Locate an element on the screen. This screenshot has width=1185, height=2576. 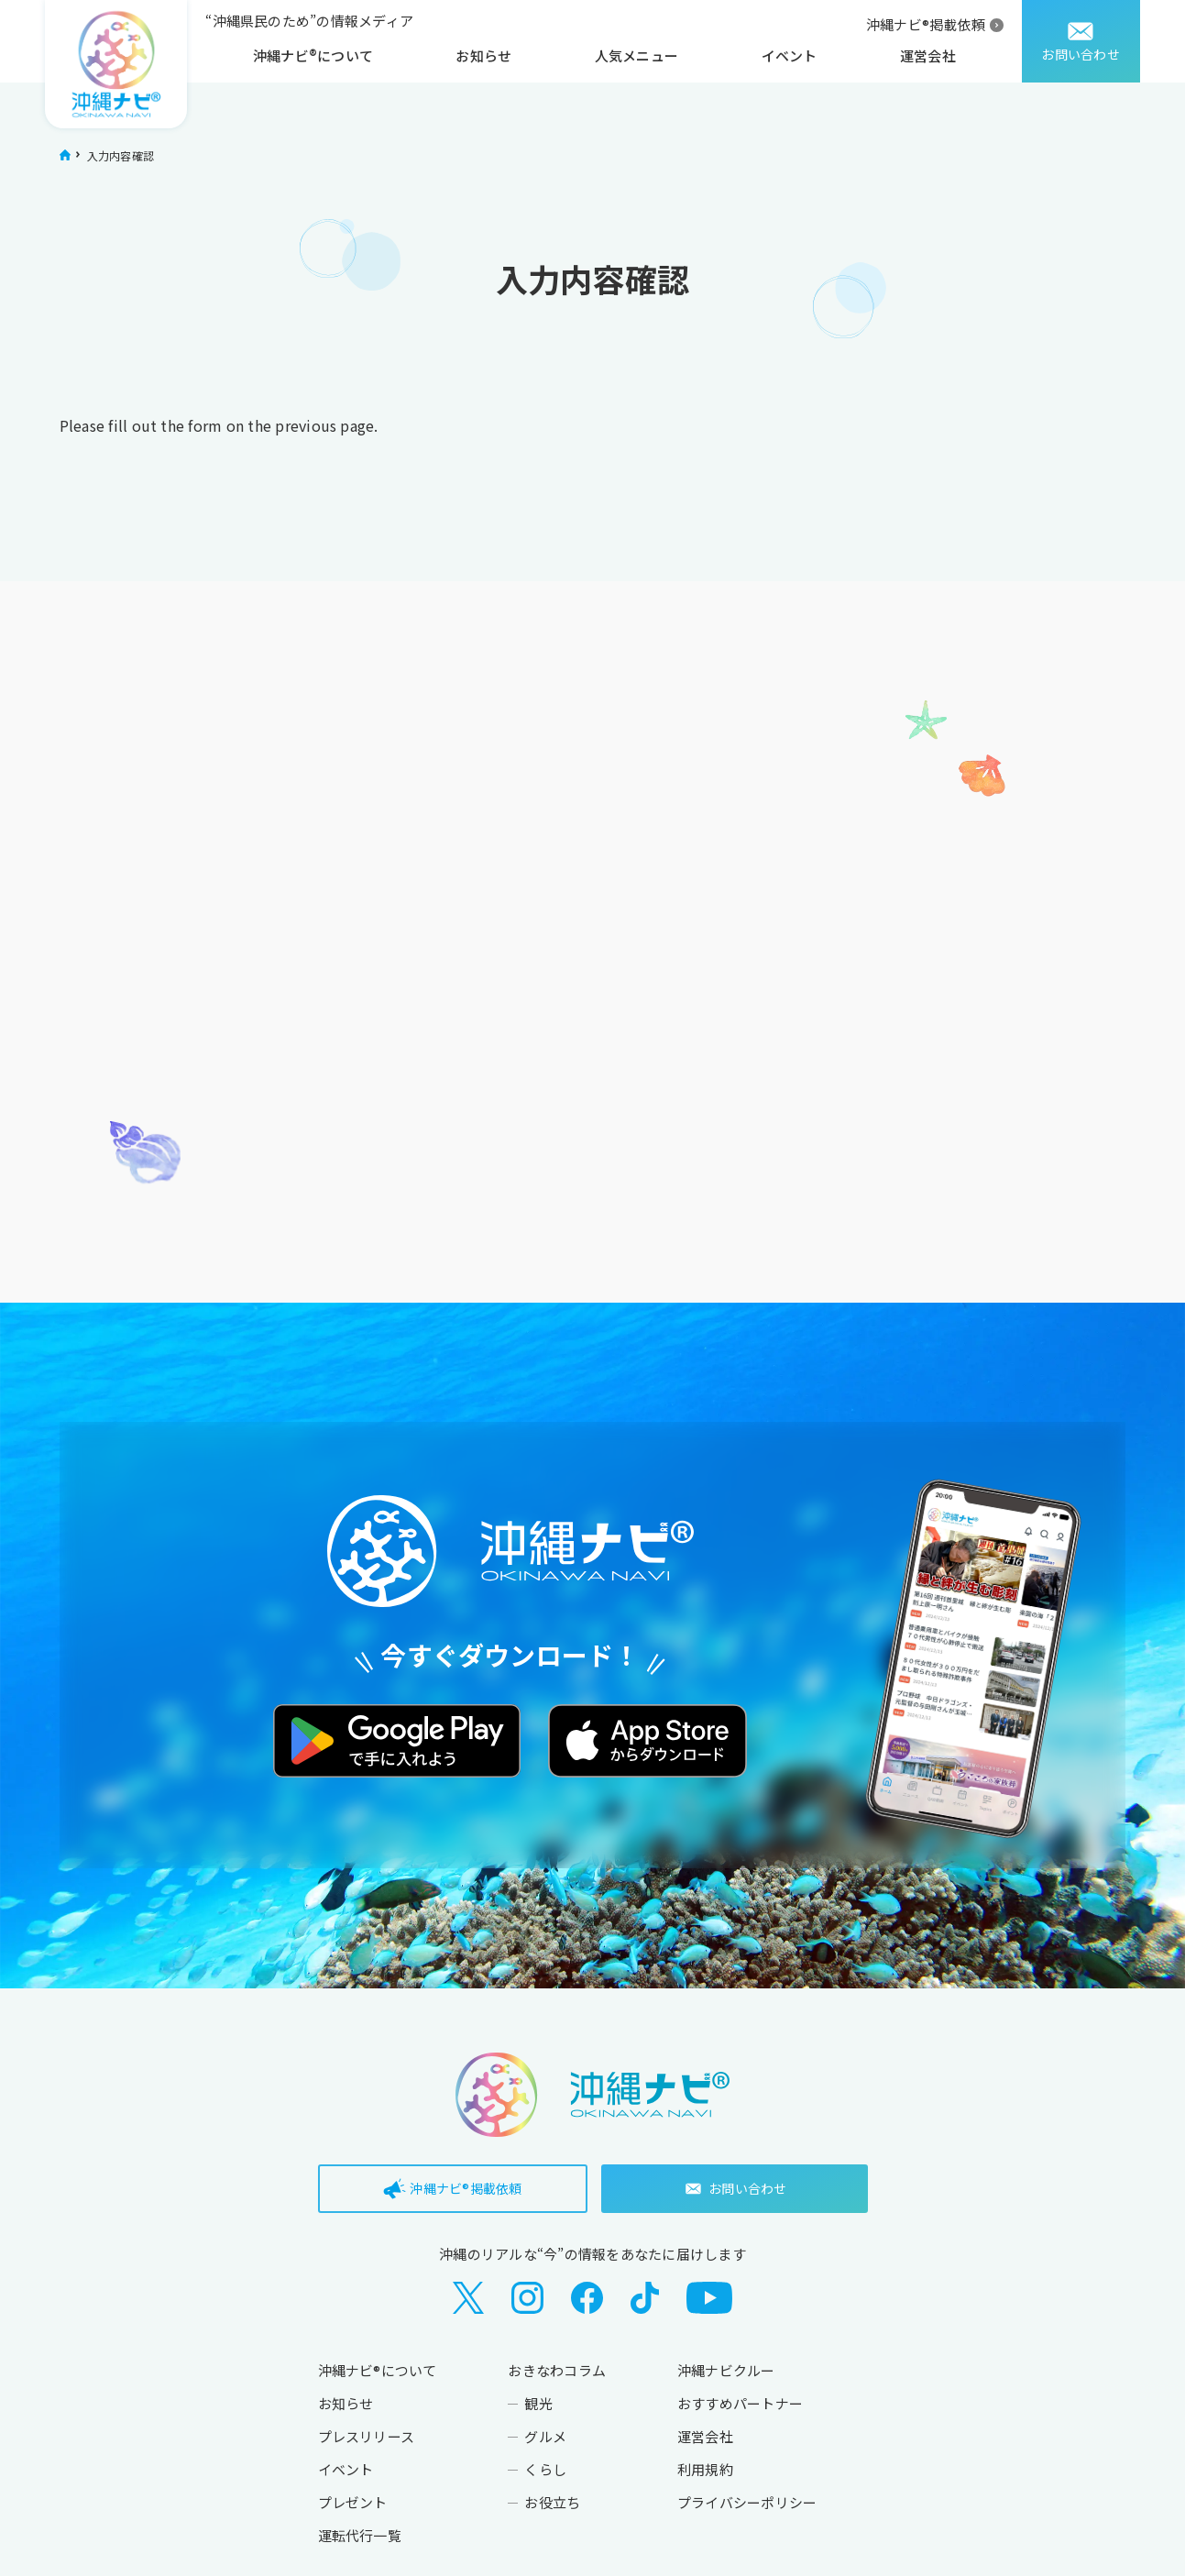
プレスリリース is located at coordinates (366, 2436).